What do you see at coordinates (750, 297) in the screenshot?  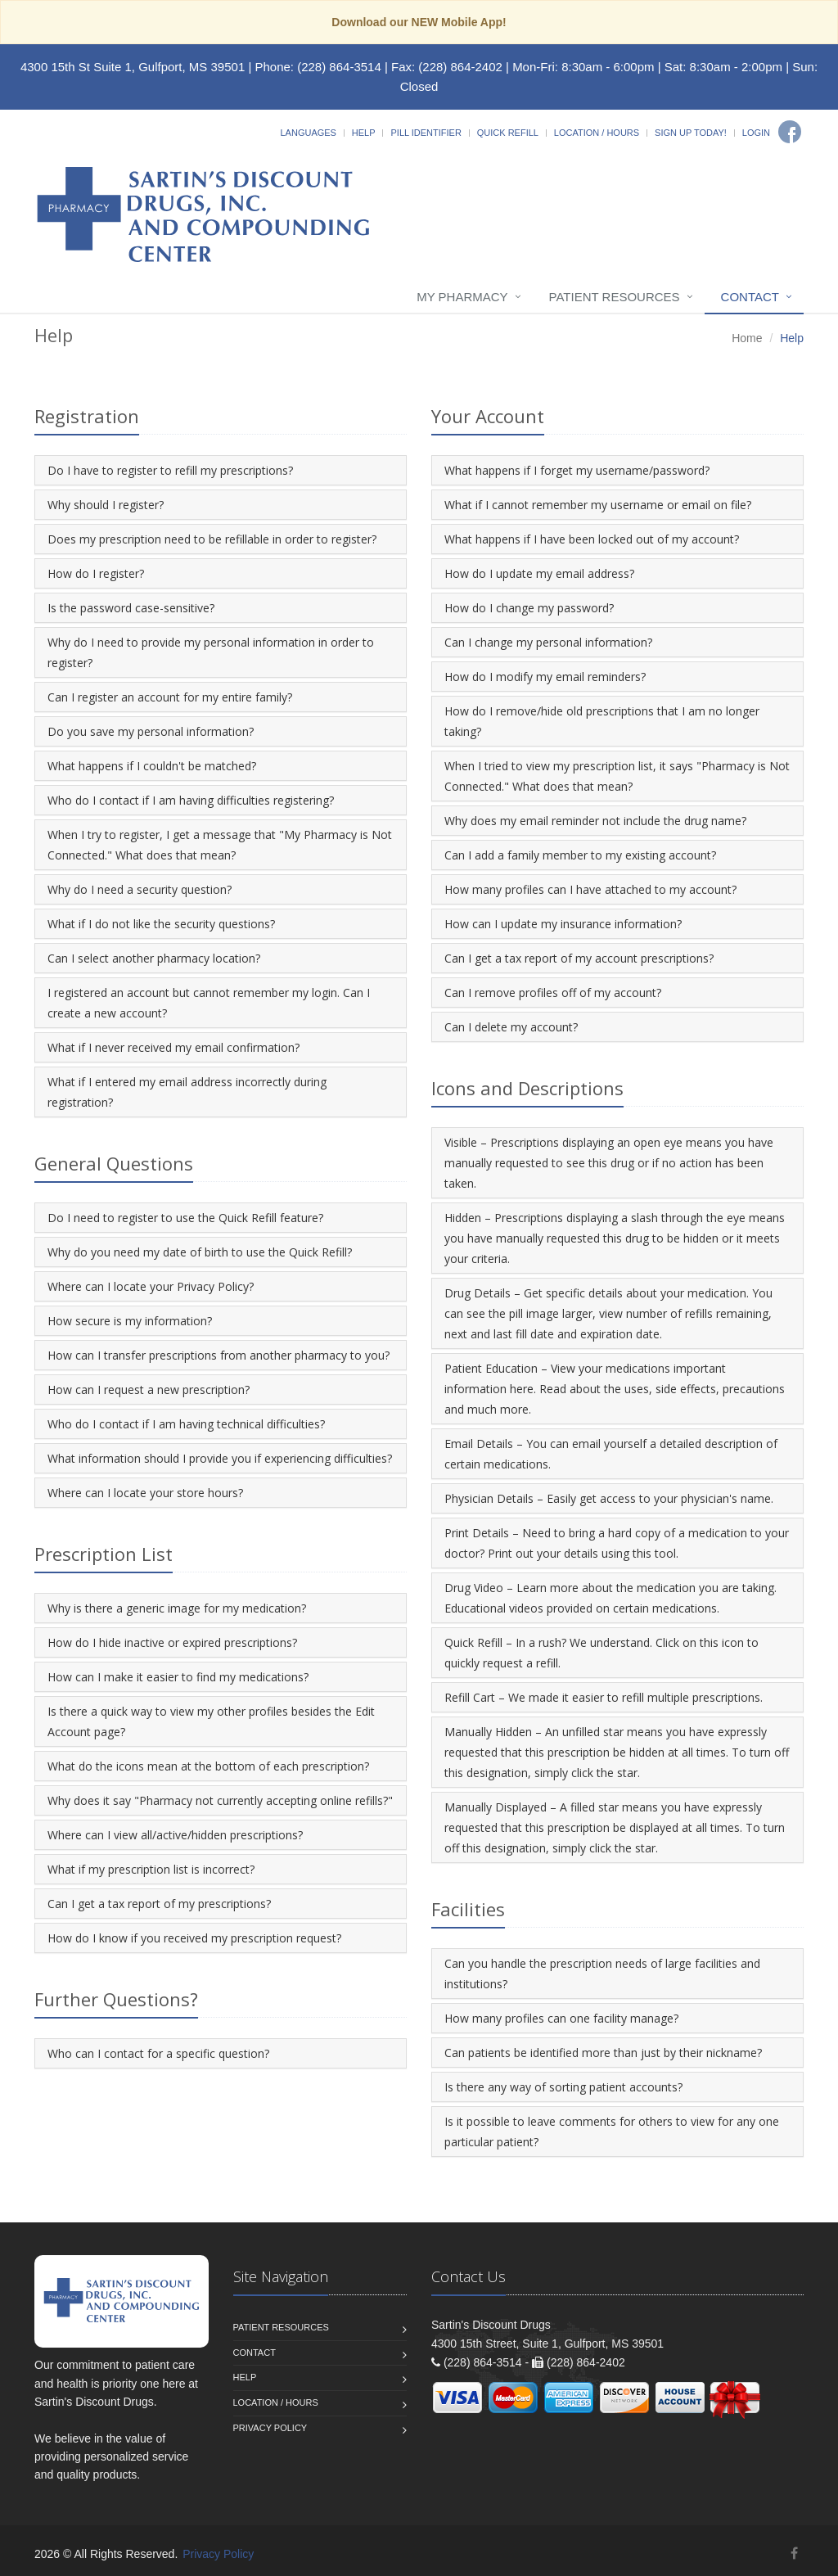 I see `Contact` at bounding box center [750, 297].